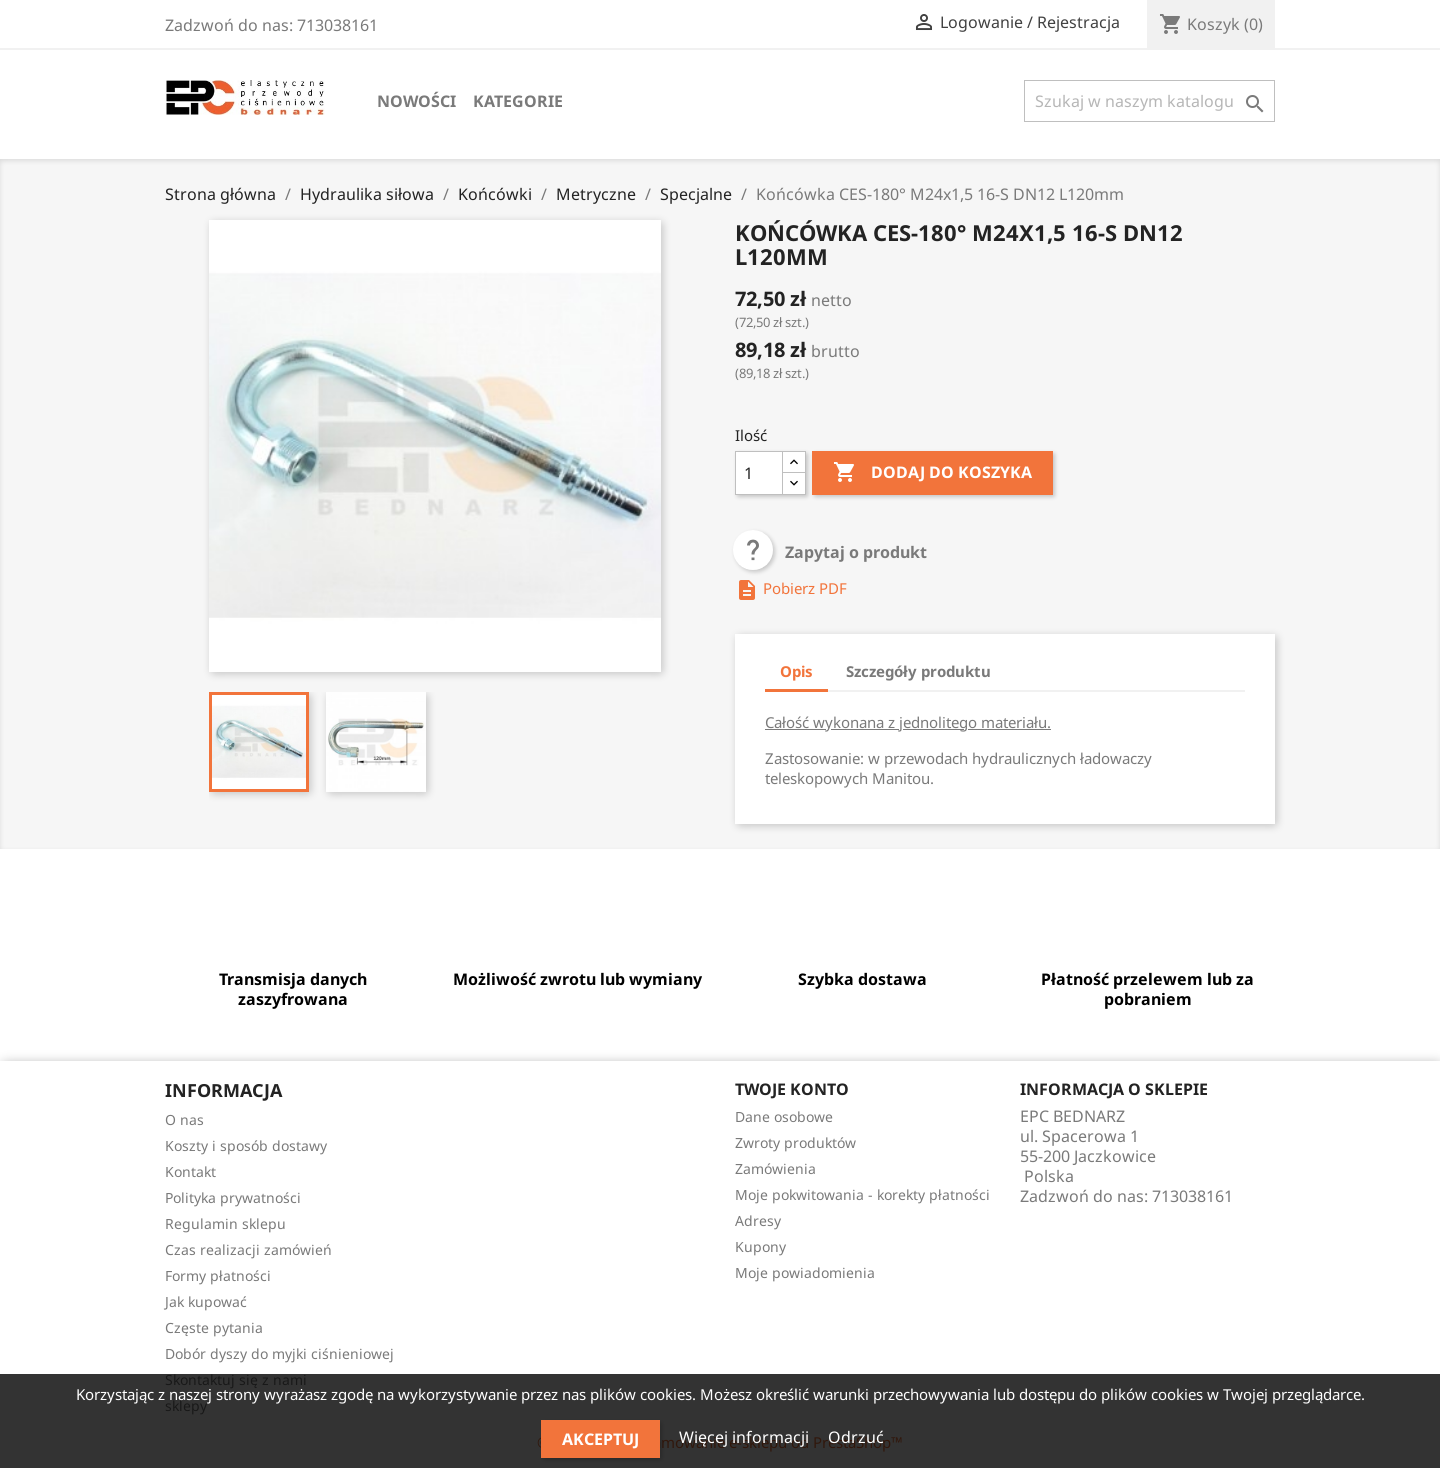  Describe the element at coordinates (795, 1142) in the screenshot. I see `Zwroty produktów` at that location.